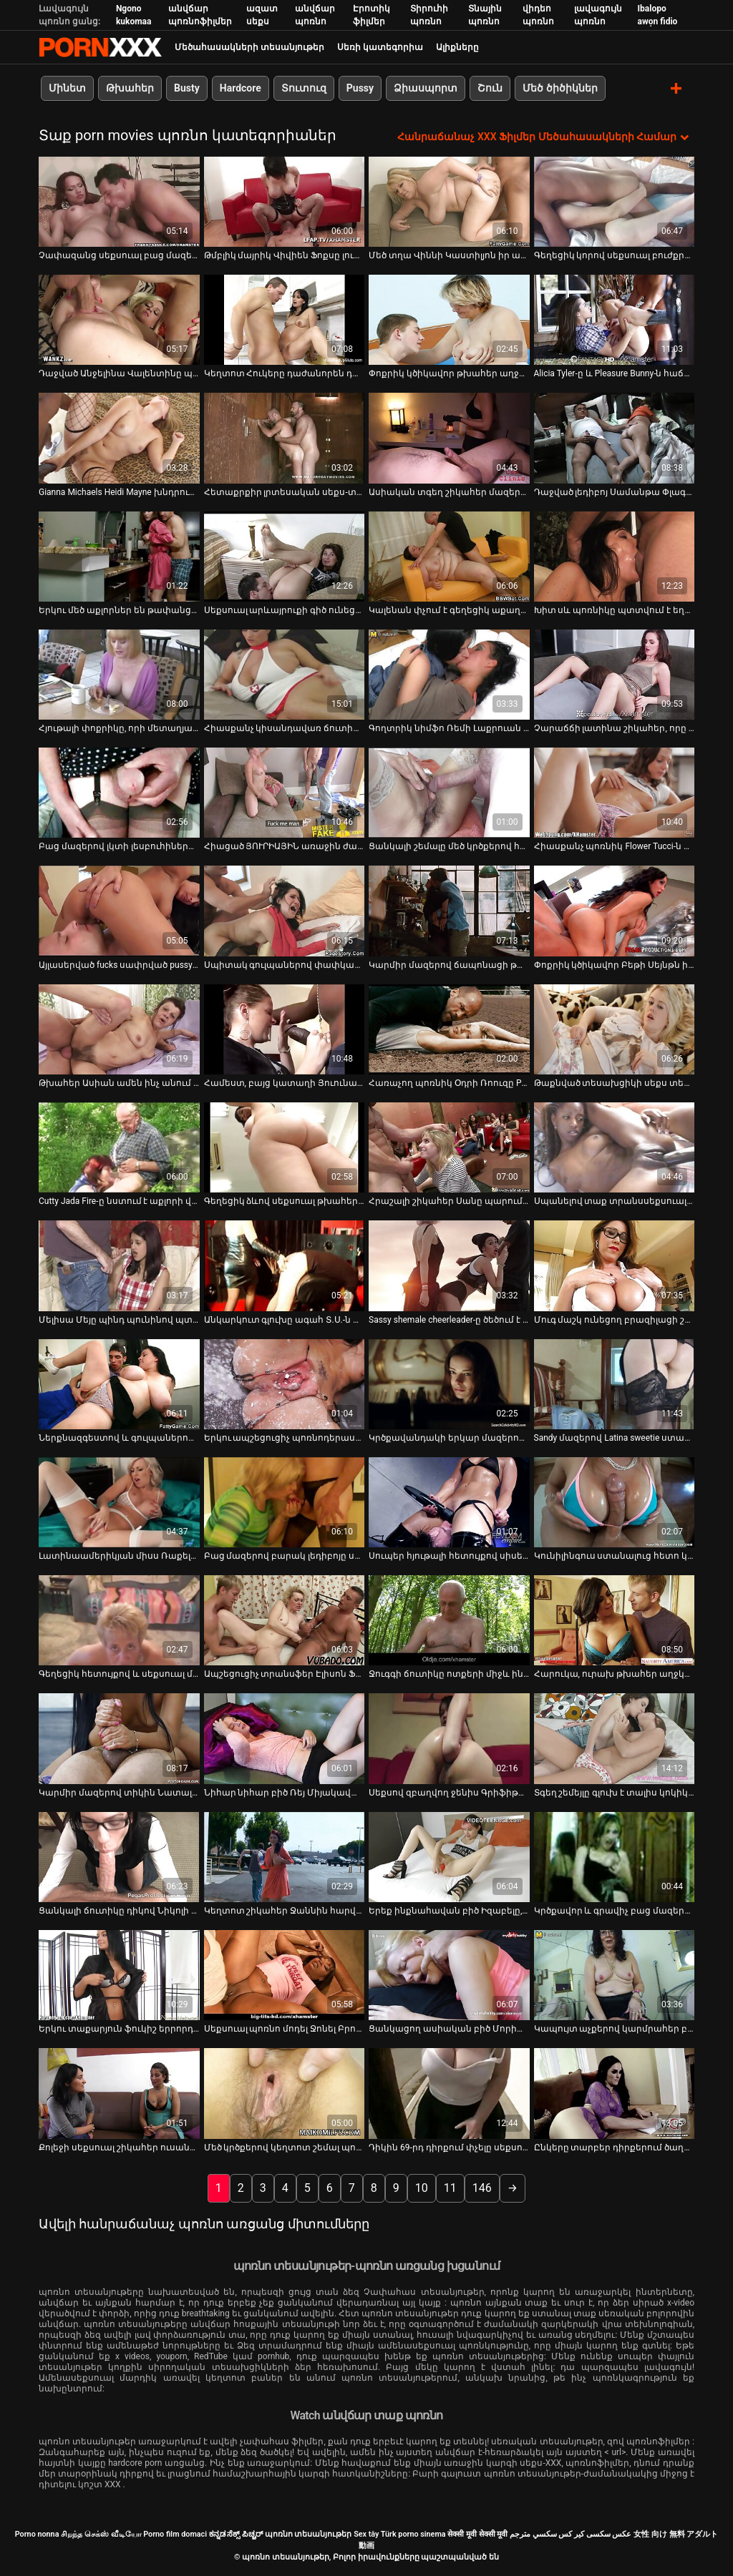 This screenshot has width=733, height=2576. What do you see at coordinates (614, 201) in the screenshot?
I see `[Դիտել տեսանյութը մասին Գեղեցիկ կորով սեքսուալ բուժքրոջը տղամարդը ծծում է իր դիակը]` at bounding box center [614, 201].